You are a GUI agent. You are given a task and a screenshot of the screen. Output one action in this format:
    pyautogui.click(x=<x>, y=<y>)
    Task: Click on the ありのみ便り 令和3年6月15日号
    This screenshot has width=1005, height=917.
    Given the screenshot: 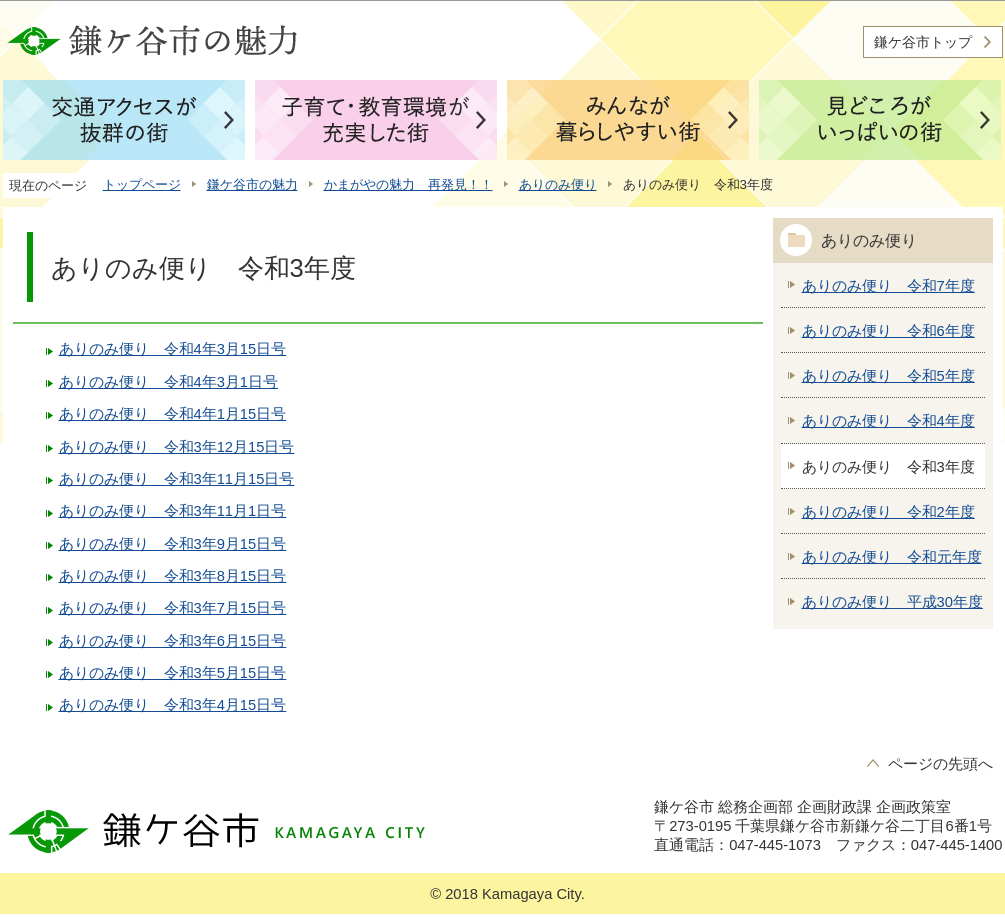 What is the action you would take?
    pyautogui.click(x=173, y=641)
    